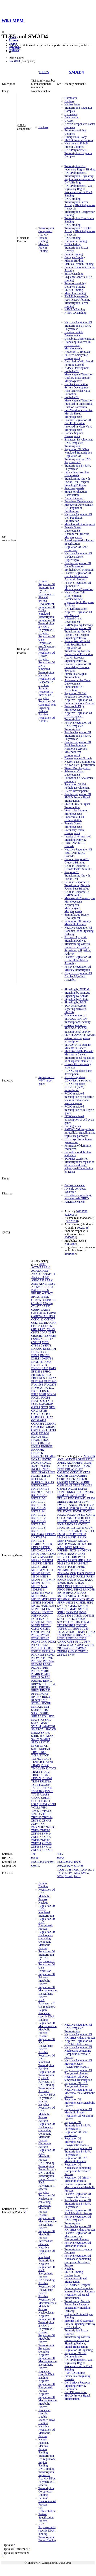 The width and height of the screenshot is (96, 2576). I want to click on SET, so click(46, 1706).